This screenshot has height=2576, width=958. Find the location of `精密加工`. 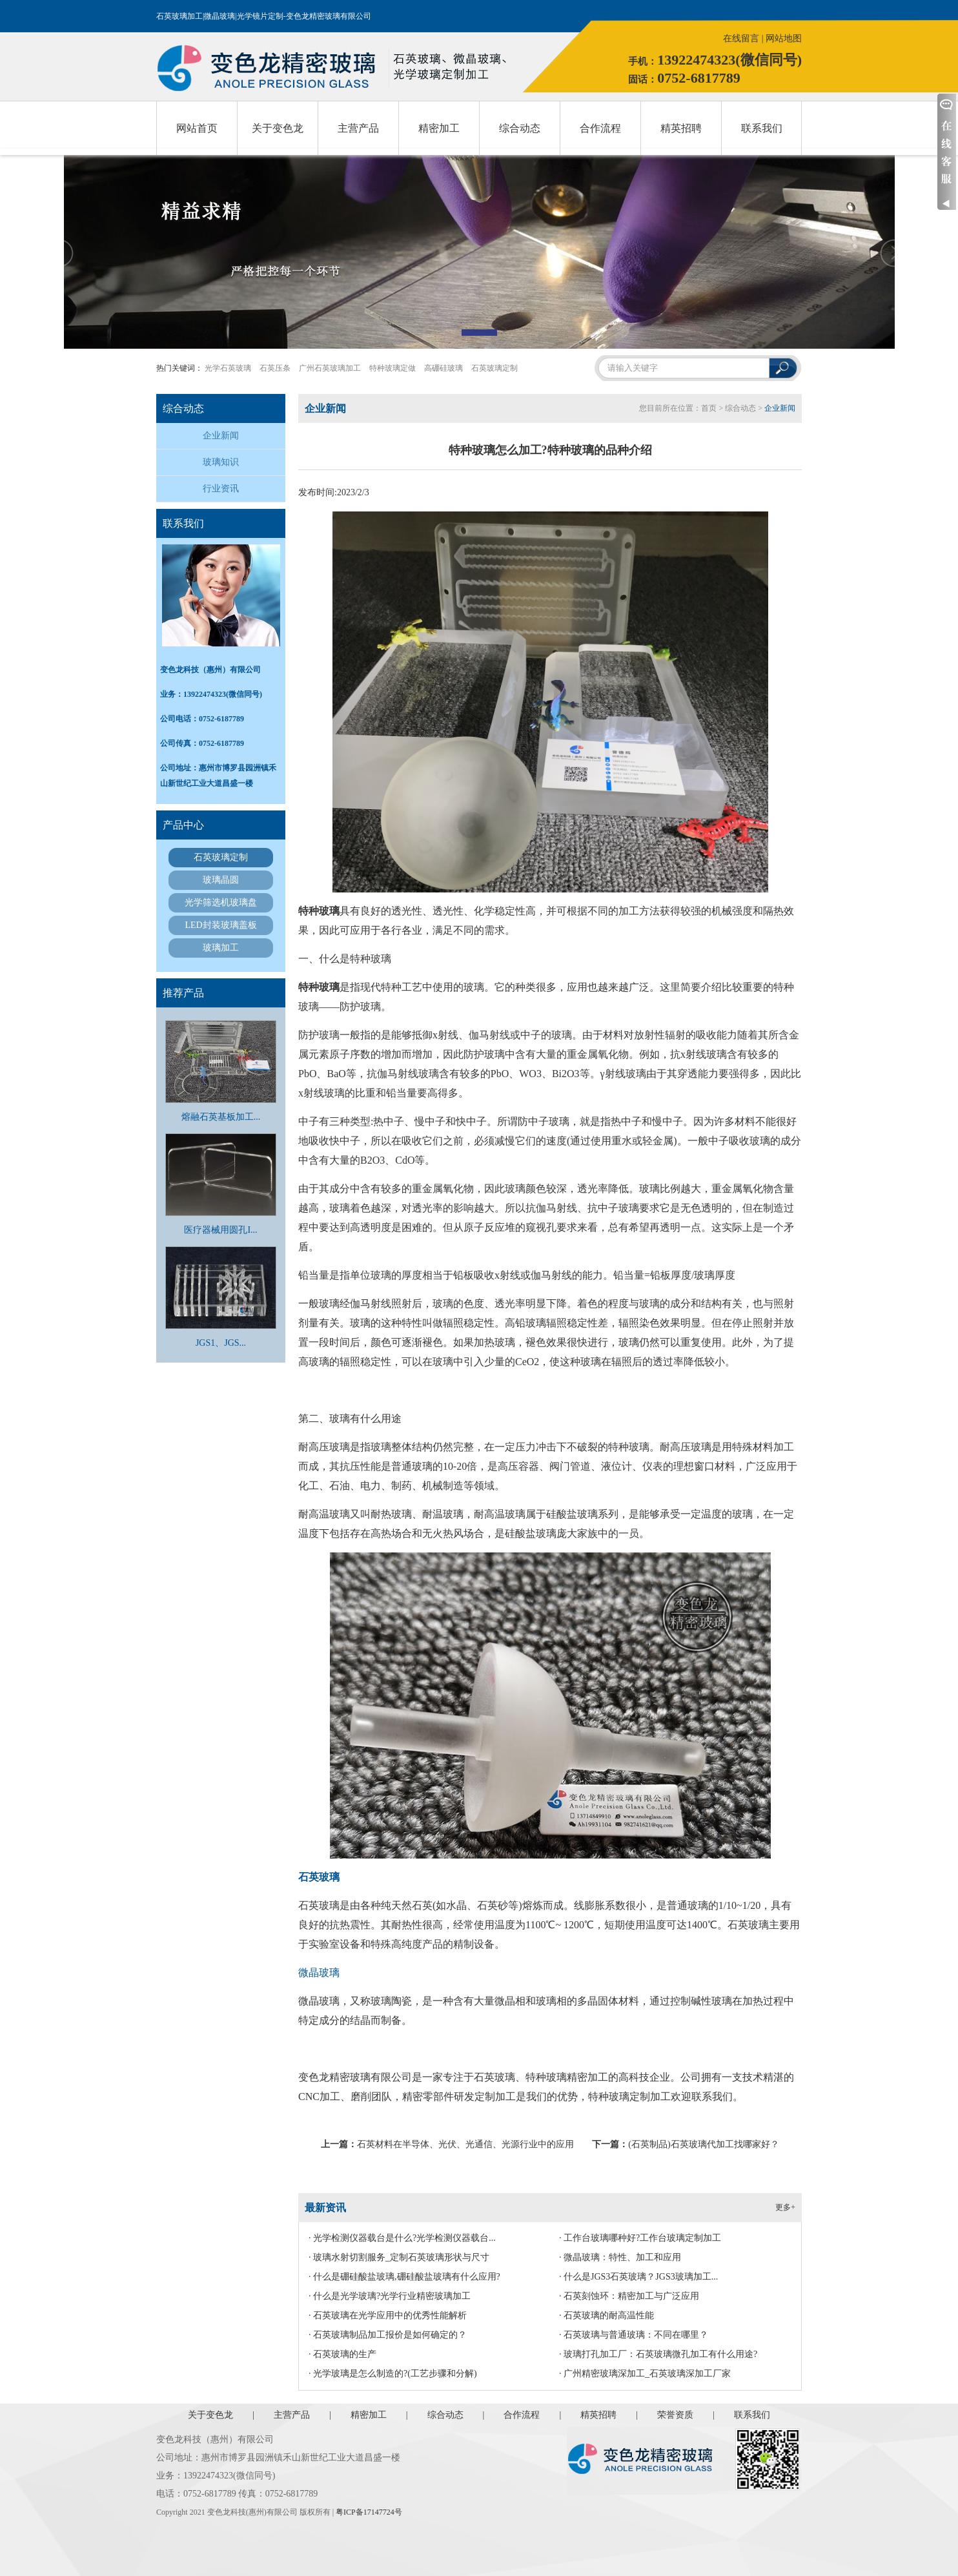

精密加工 is located at coordinates (439, 128).